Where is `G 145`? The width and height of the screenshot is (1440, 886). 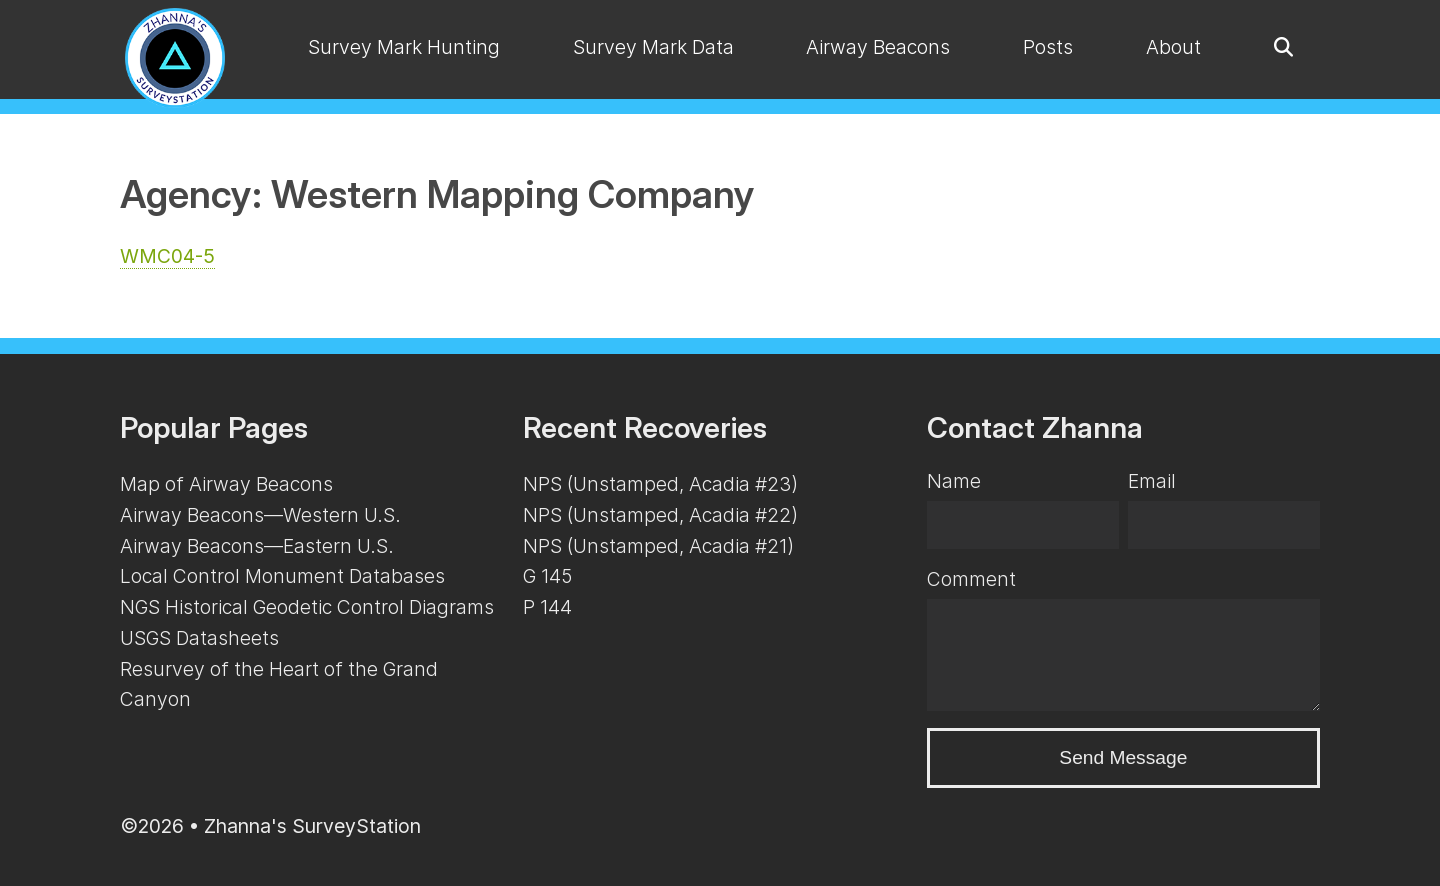 G 145 is located at coordinates (547, 576).